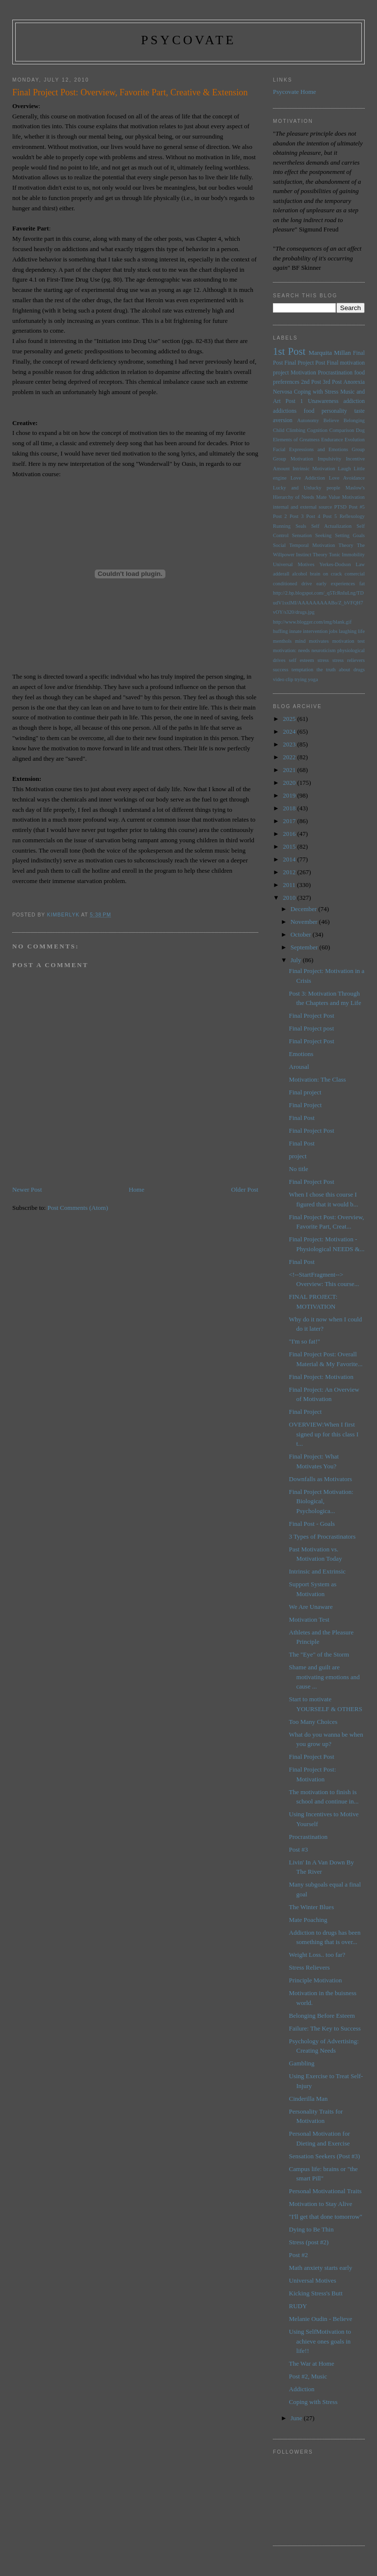 This screenshot has height=2576, width=377. Describe the element at coordinates (312, 1523) in the screenshot. I see `Final Post - Goals` at that location.